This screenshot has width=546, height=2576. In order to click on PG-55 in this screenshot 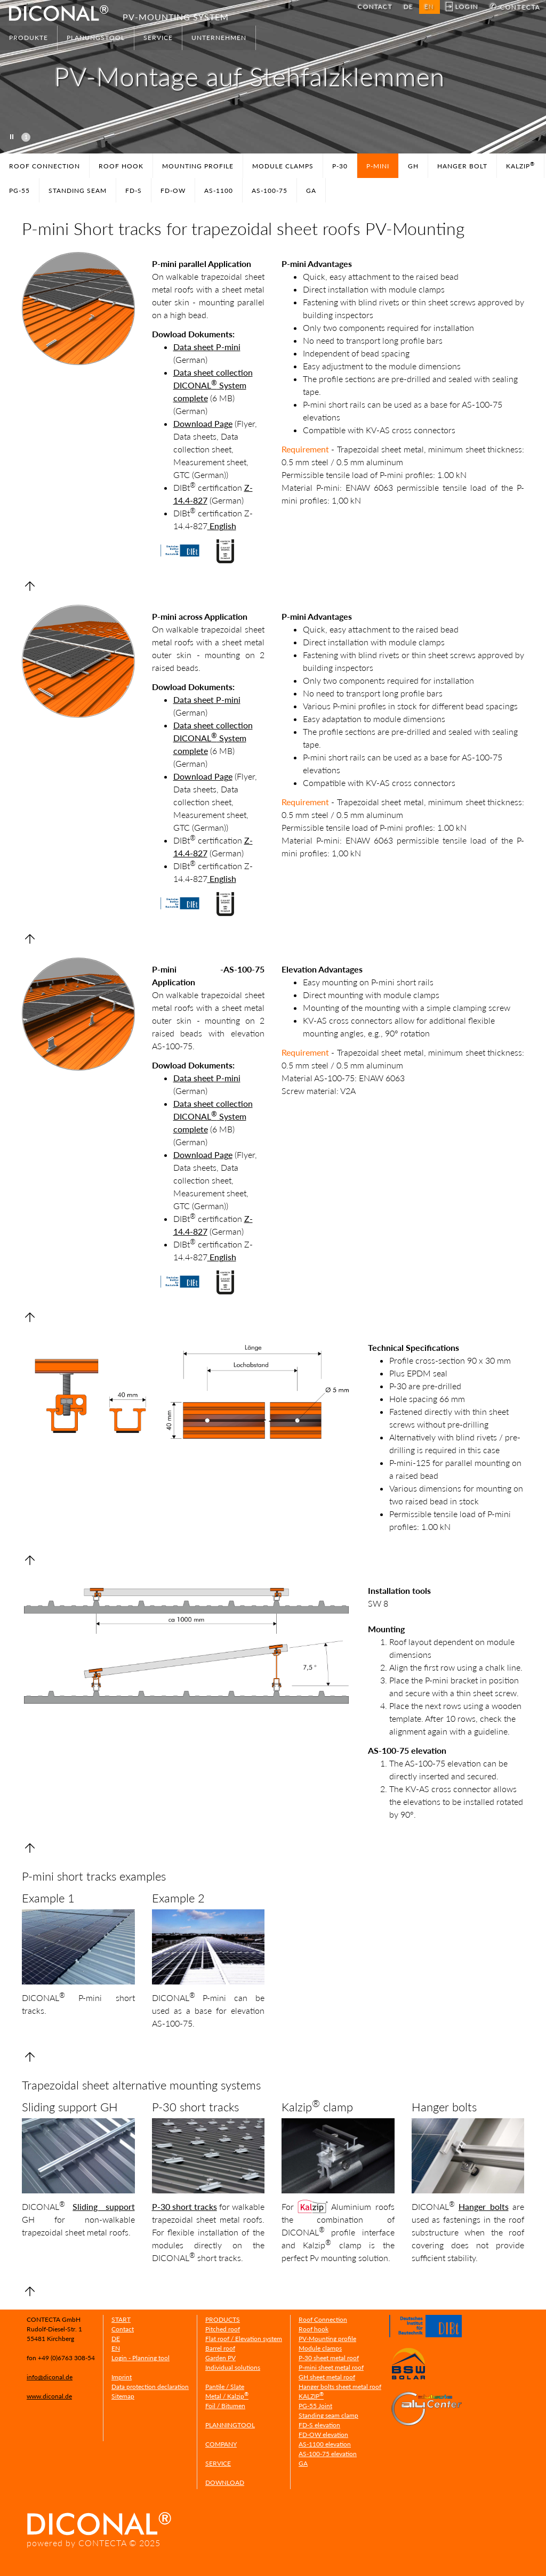, I will do `click(19, 191)`.